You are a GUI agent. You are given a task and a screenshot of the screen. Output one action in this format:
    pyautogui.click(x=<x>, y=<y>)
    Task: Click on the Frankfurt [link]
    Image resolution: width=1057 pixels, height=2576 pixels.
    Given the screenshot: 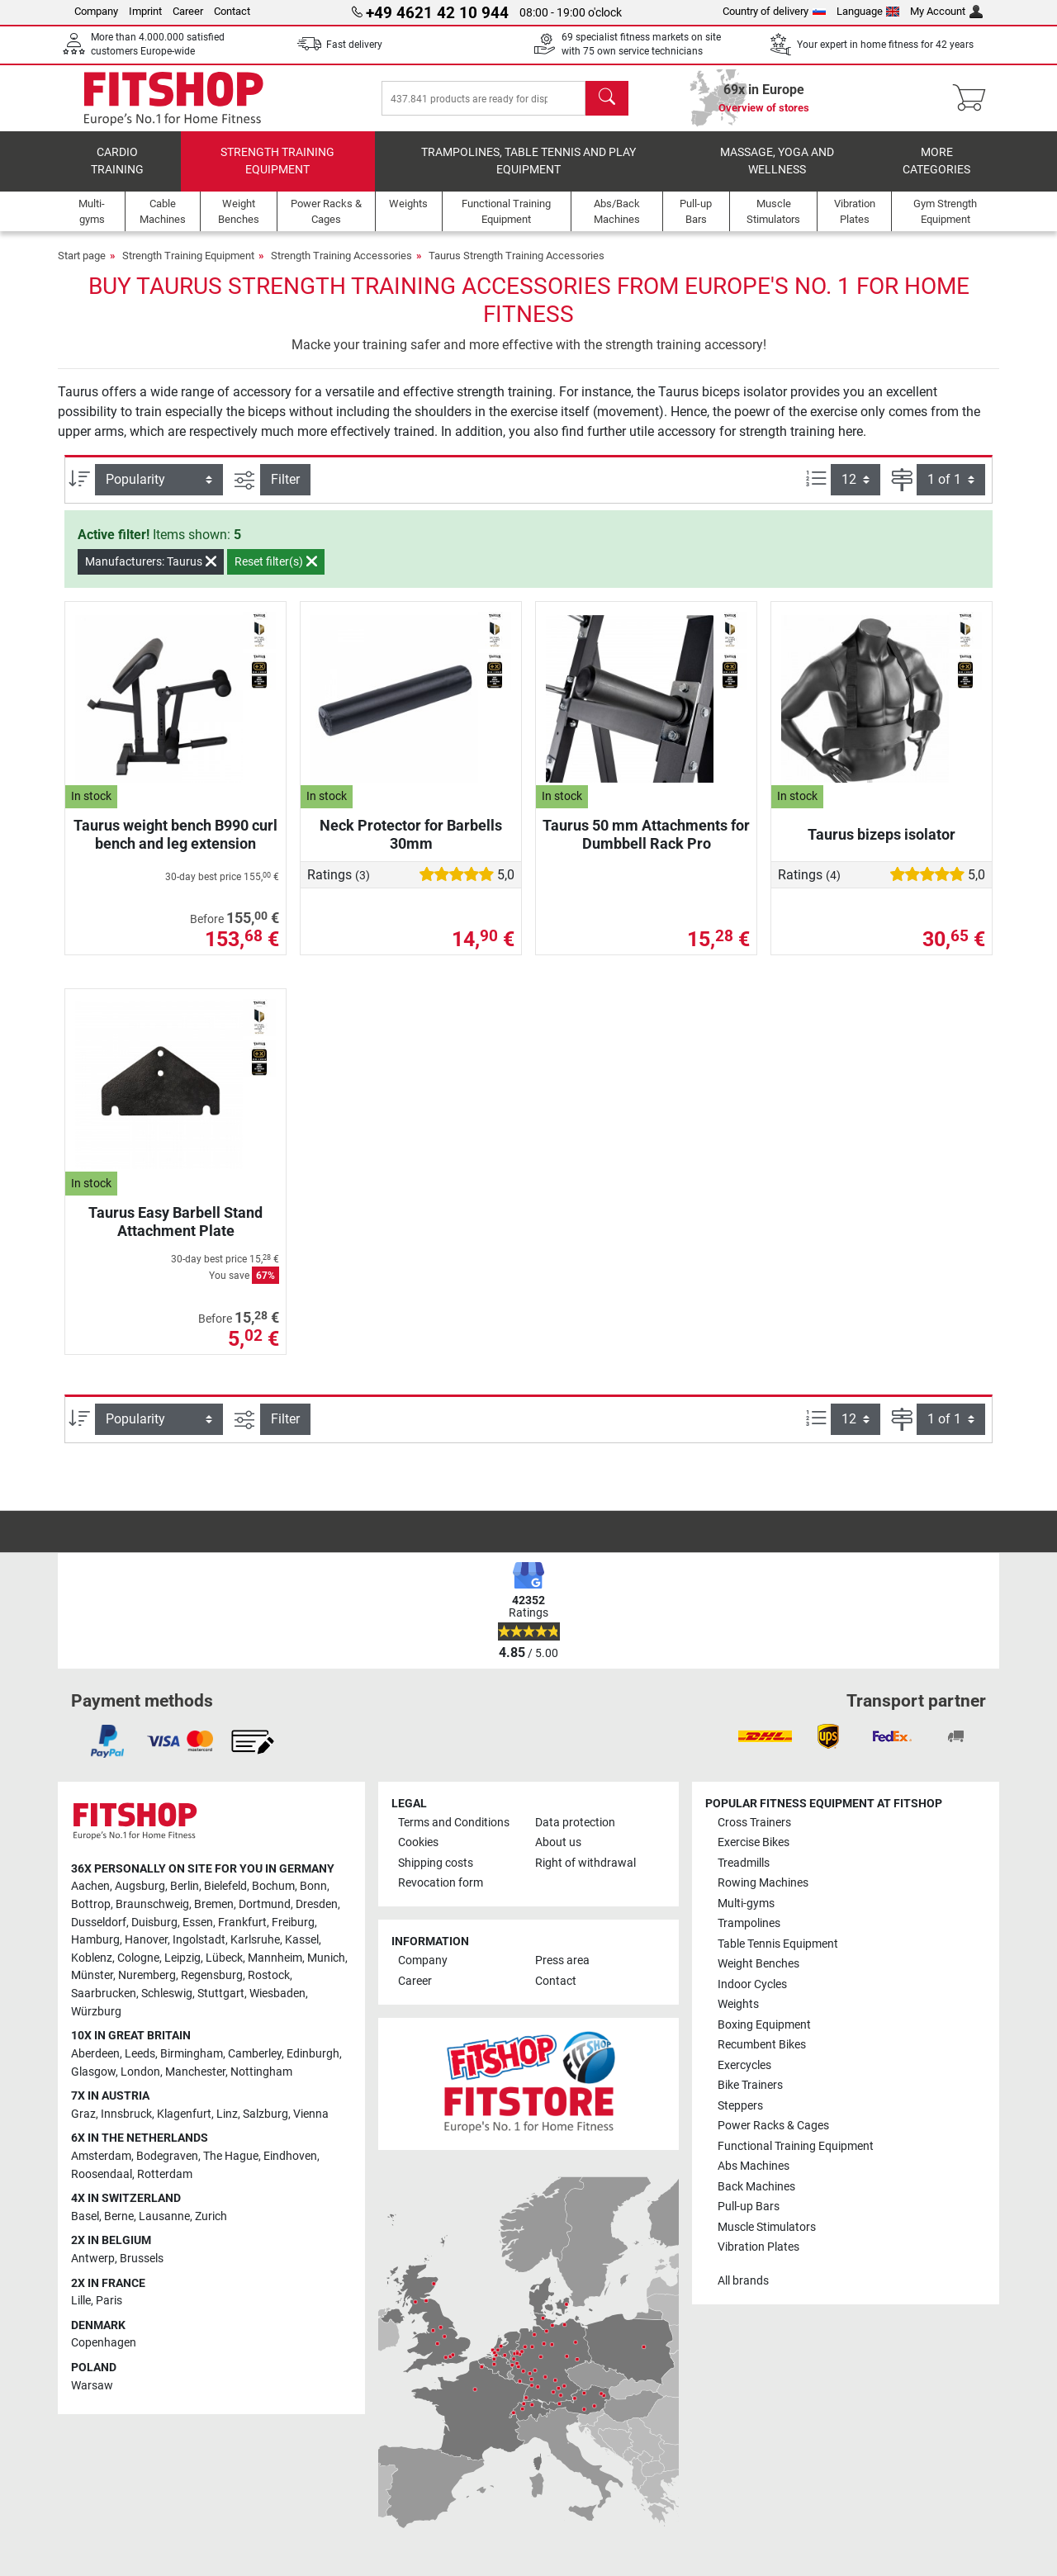 What is the action you would take?
    pyautogui.click(x=242, y=1922)
    